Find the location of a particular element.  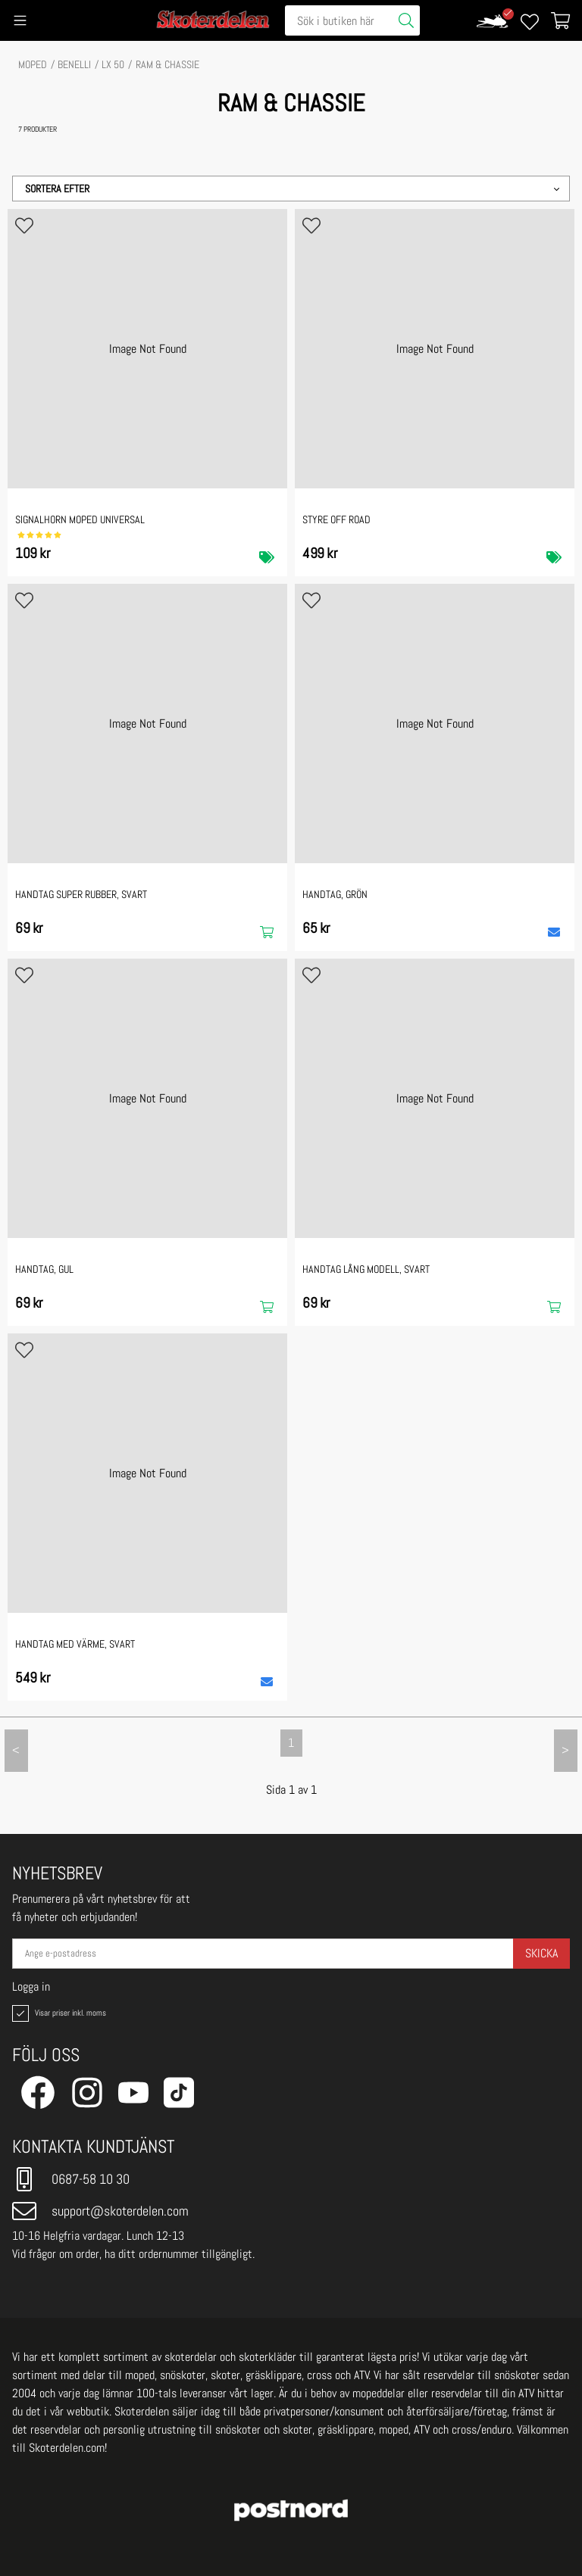

Logga in is located at coordinates (31, 1987).